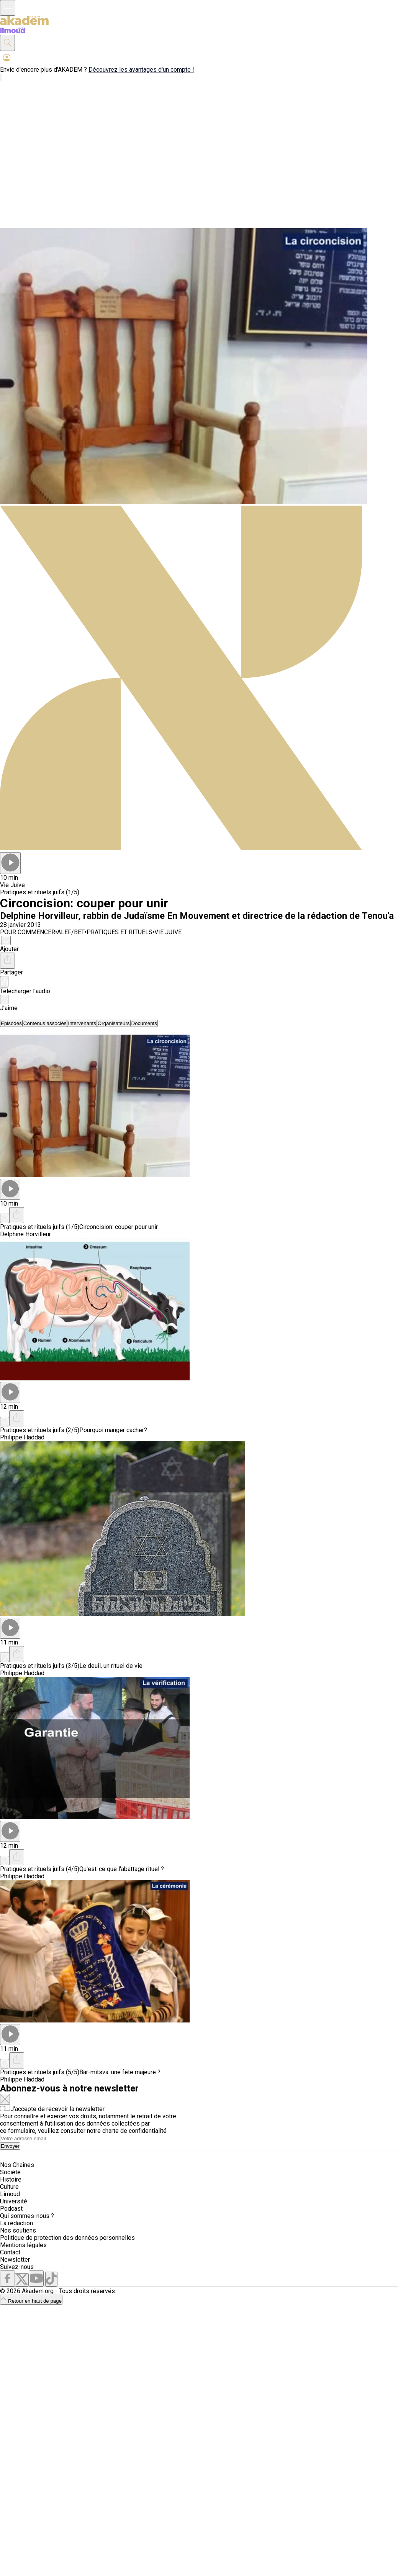  Describe the element at coordinates (121, 1869) in the screenshot. I see `Qu'est-ce que l'abattage rituel ?` at that location.